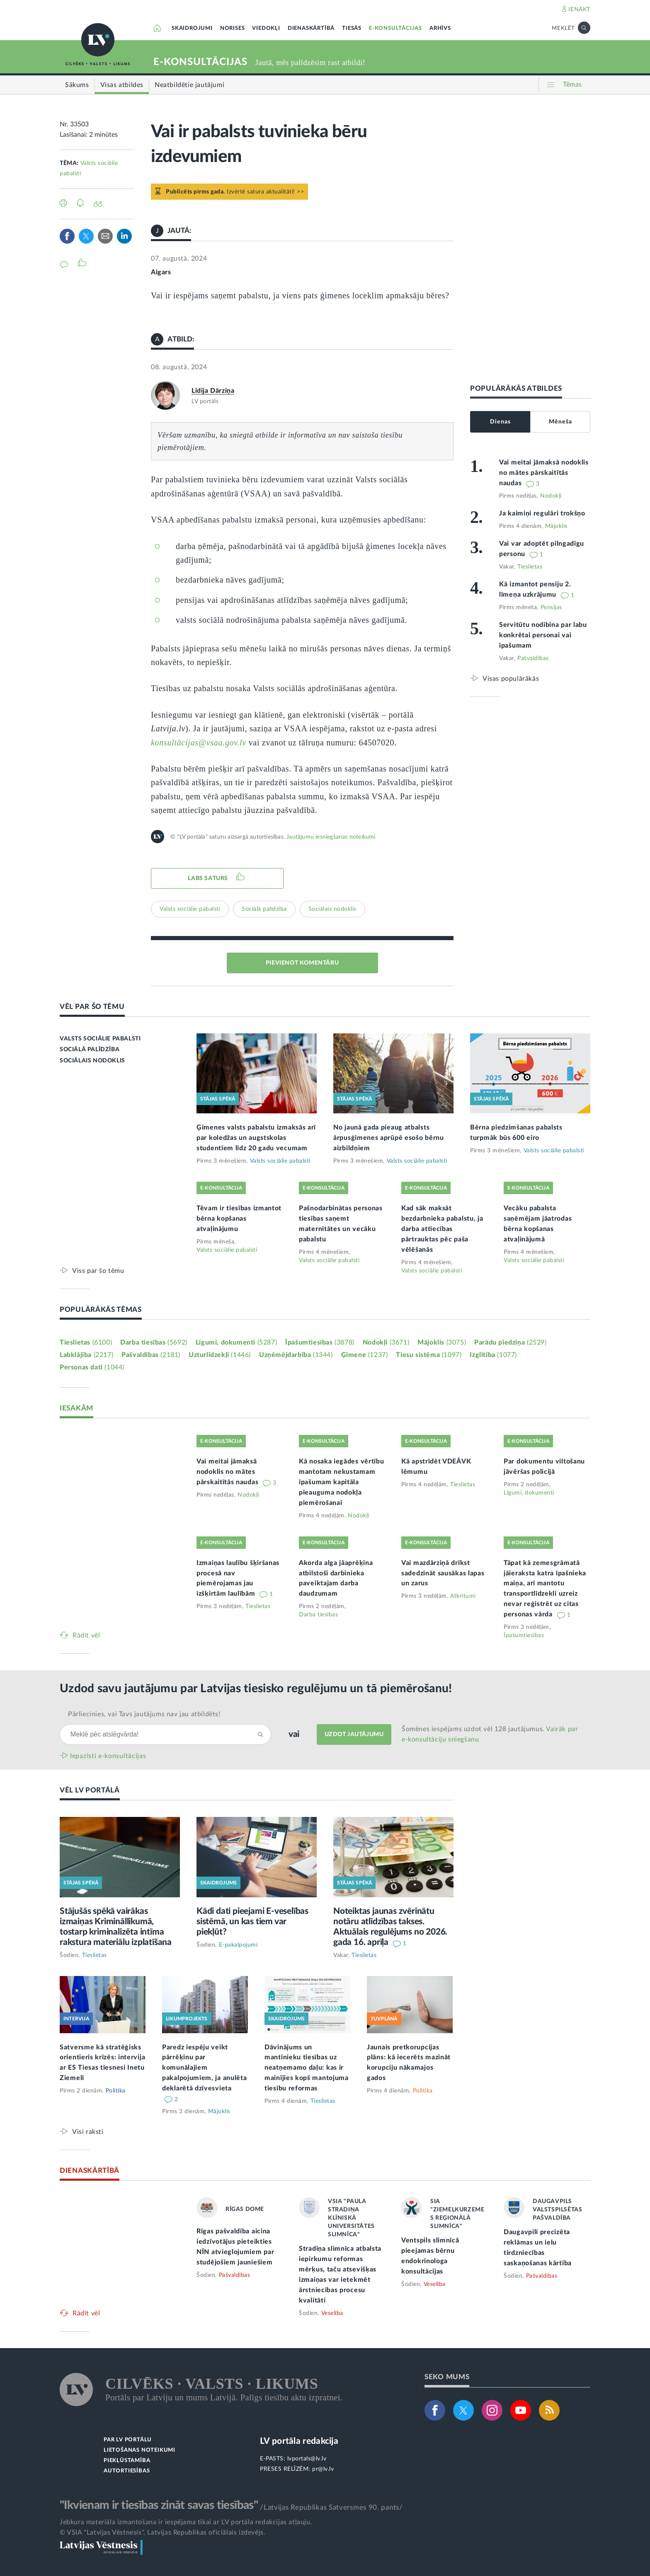  Describe the element at coordinates (252, 1921) in the screenshot. I see `Kādi dati pieejami E-veselības sistēmā, un kas tiem var piekļūt?` at that location.